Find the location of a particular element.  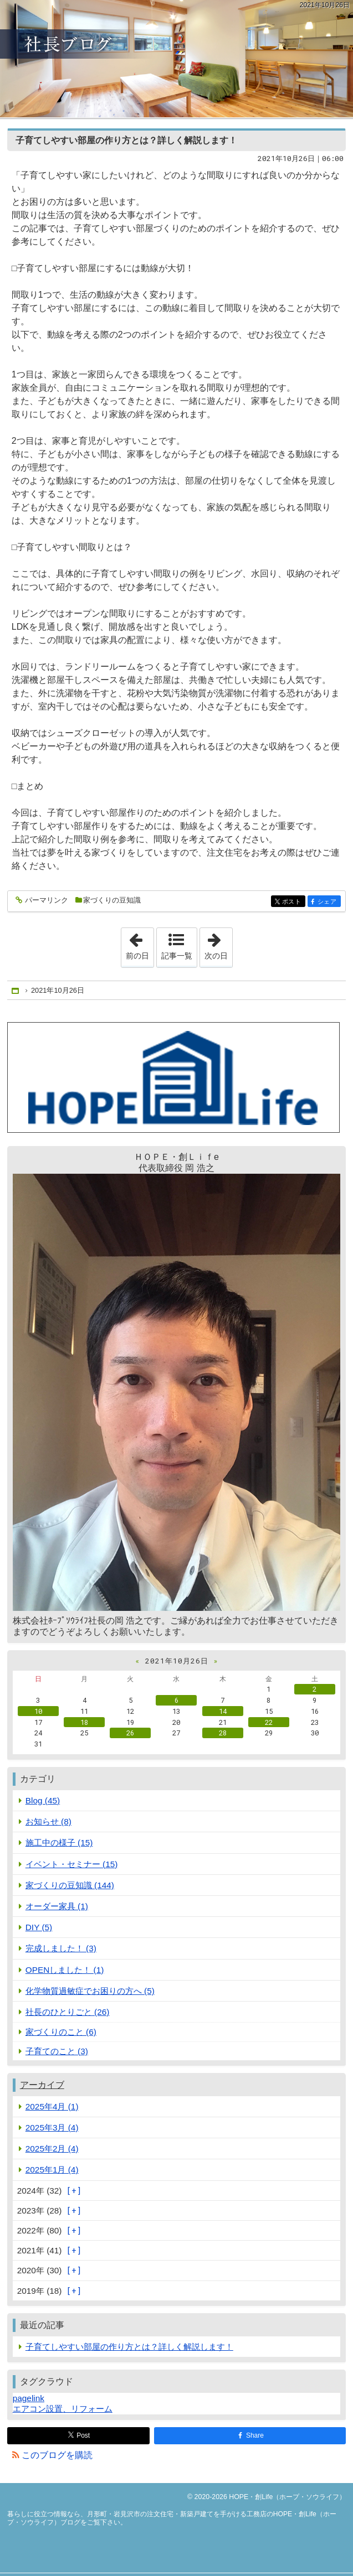

OPENしました！ (1) is located at coordinates (64, 1969).